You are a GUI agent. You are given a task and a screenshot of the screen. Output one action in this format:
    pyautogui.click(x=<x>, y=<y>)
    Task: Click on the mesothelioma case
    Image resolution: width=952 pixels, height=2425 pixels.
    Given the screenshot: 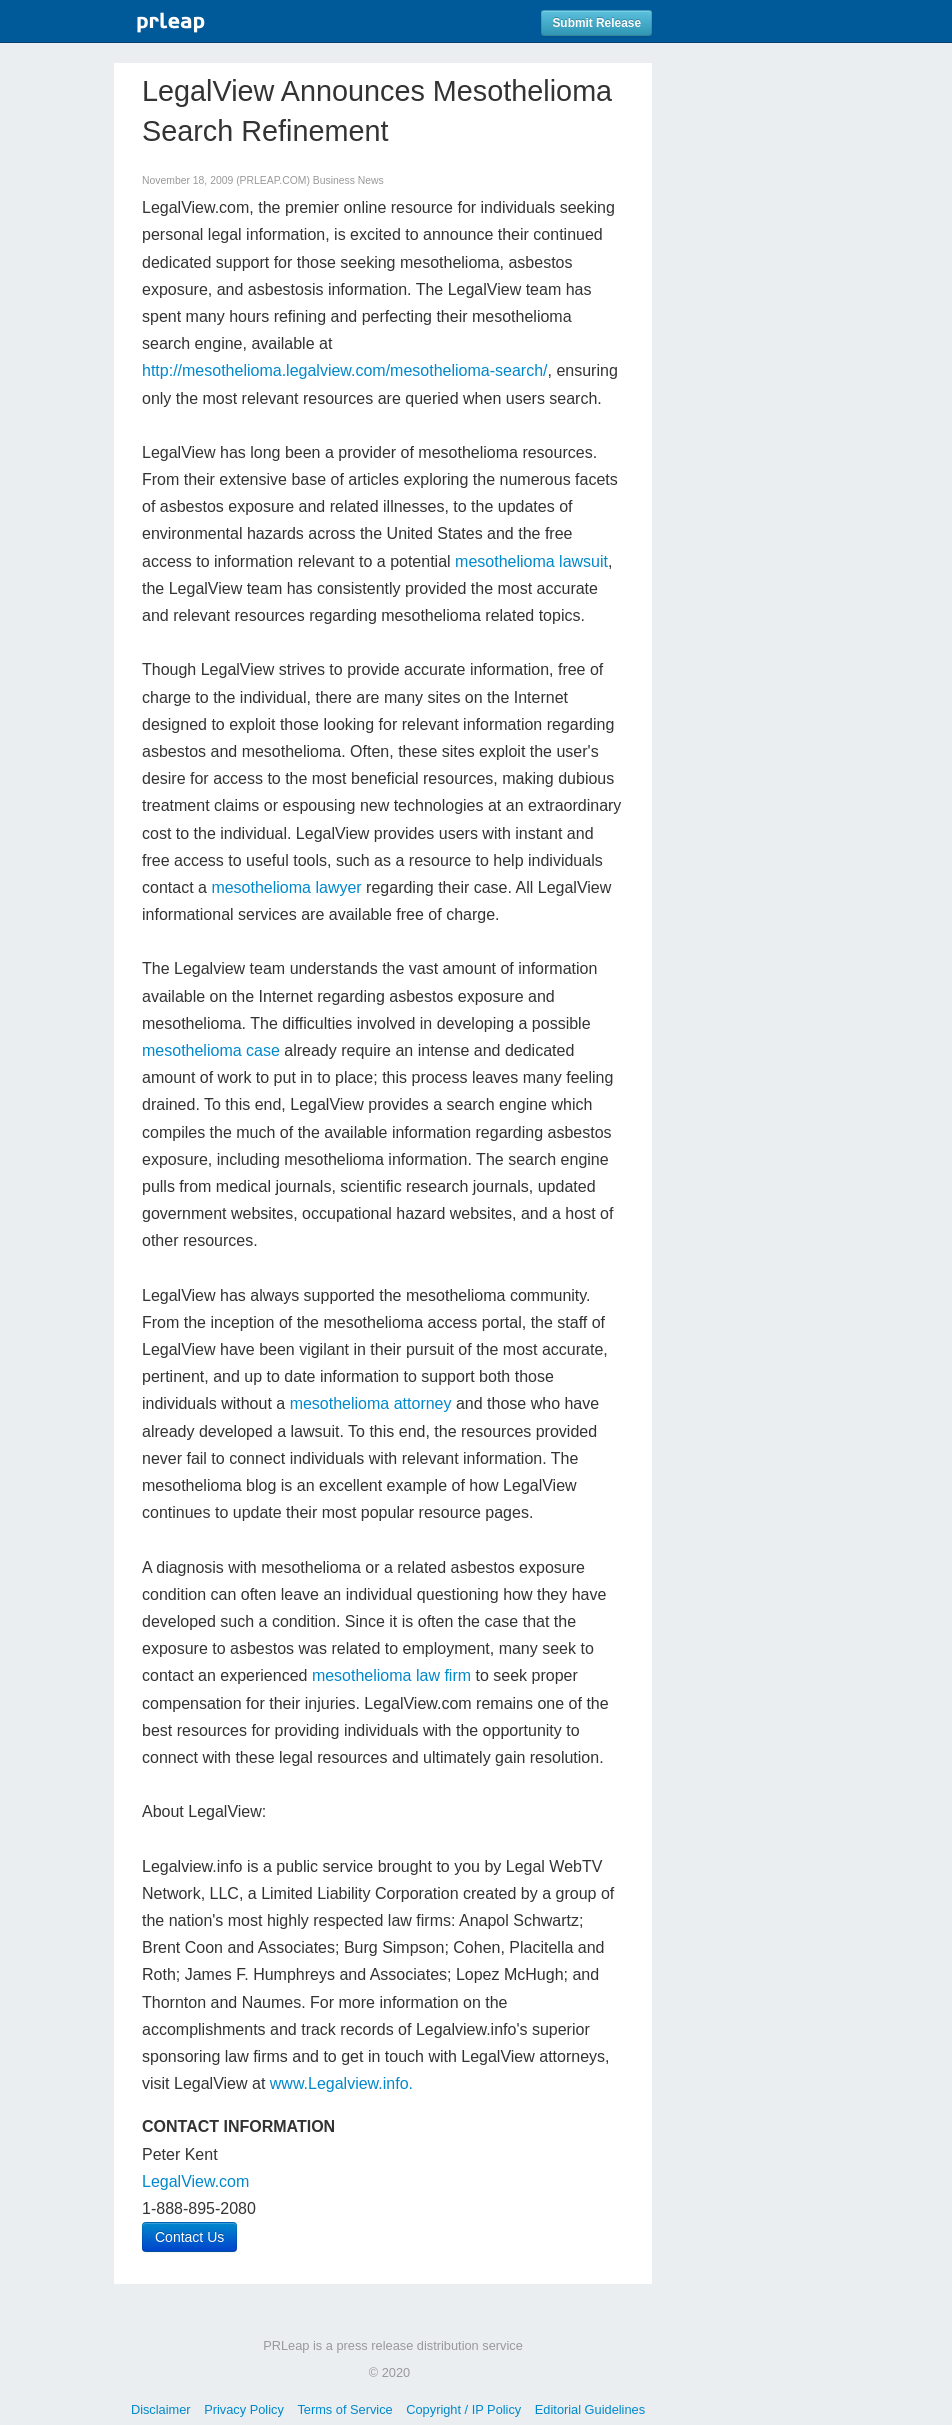 What is the action you would take?
    pyautogui.click(x=211, y=1050)
    